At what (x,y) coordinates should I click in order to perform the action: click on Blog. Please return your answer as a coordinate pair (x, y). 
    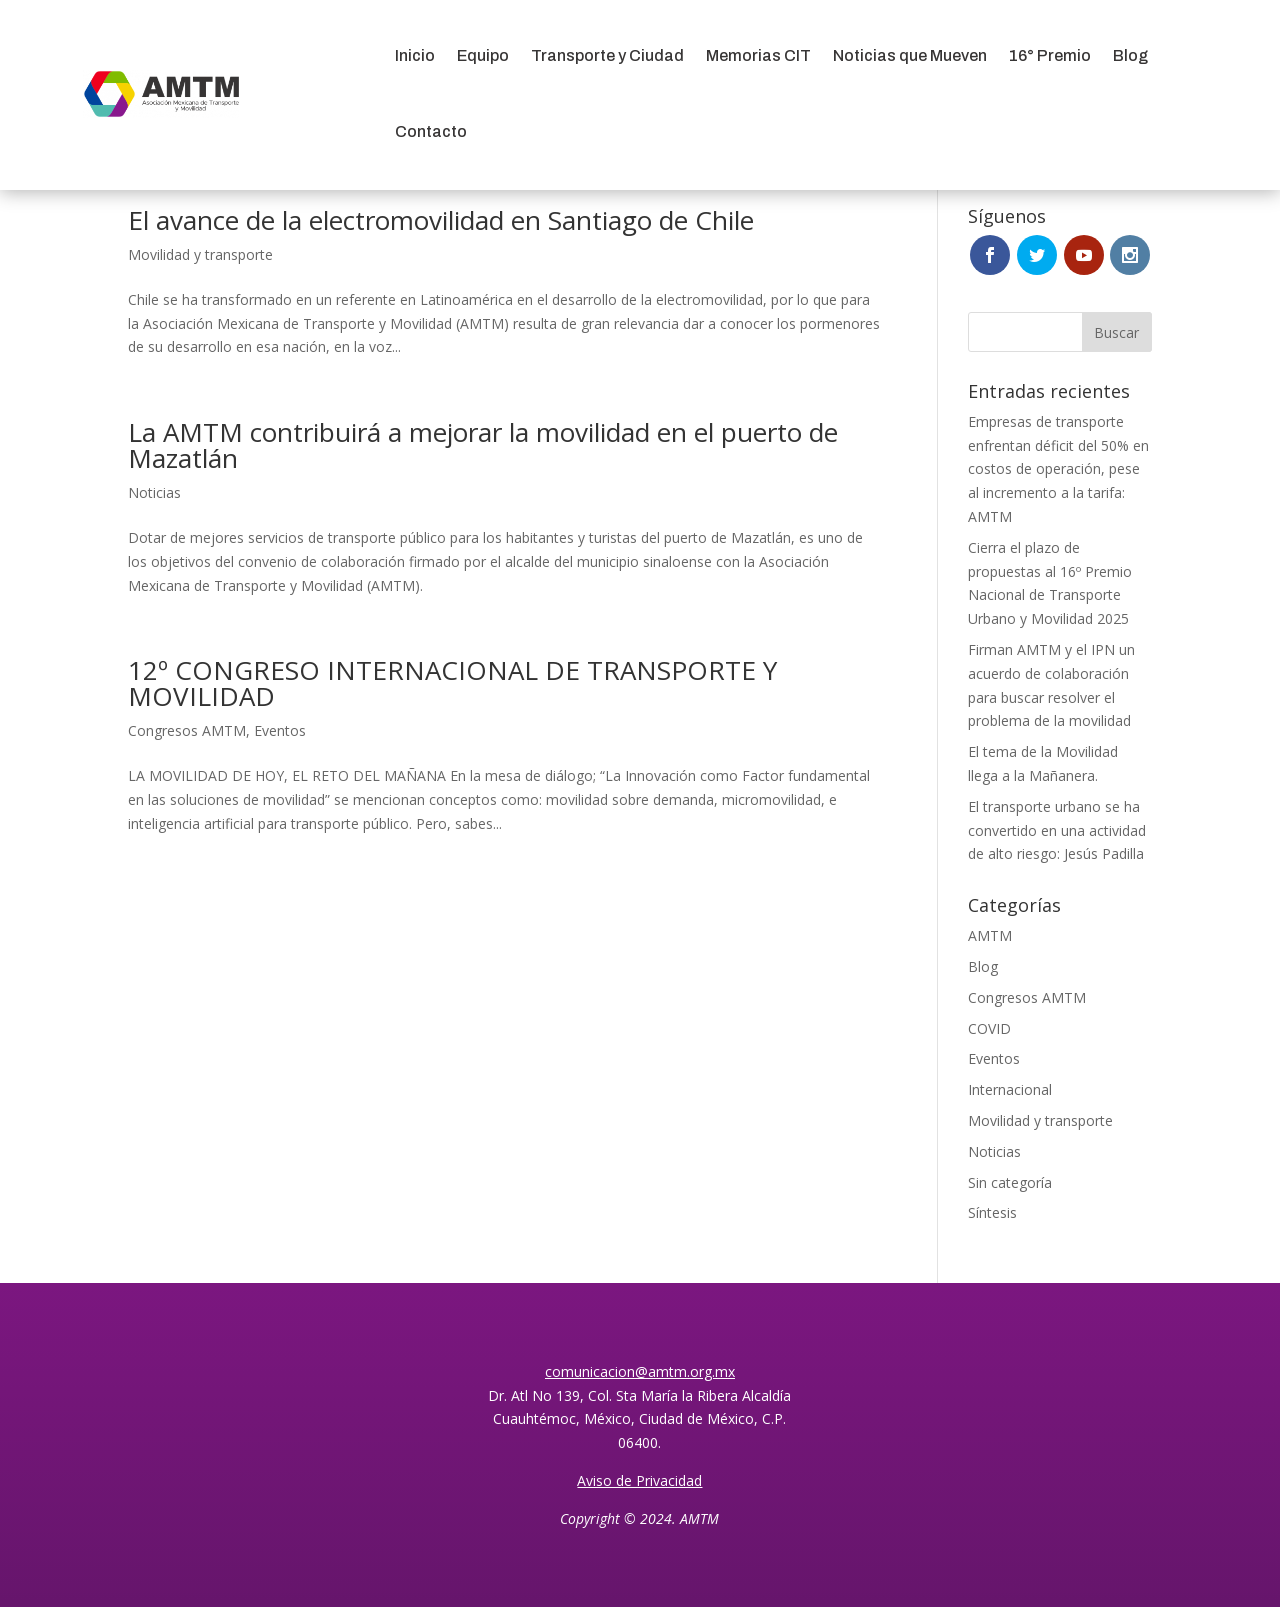
    Looking at the image, I should click on (1130, 55).